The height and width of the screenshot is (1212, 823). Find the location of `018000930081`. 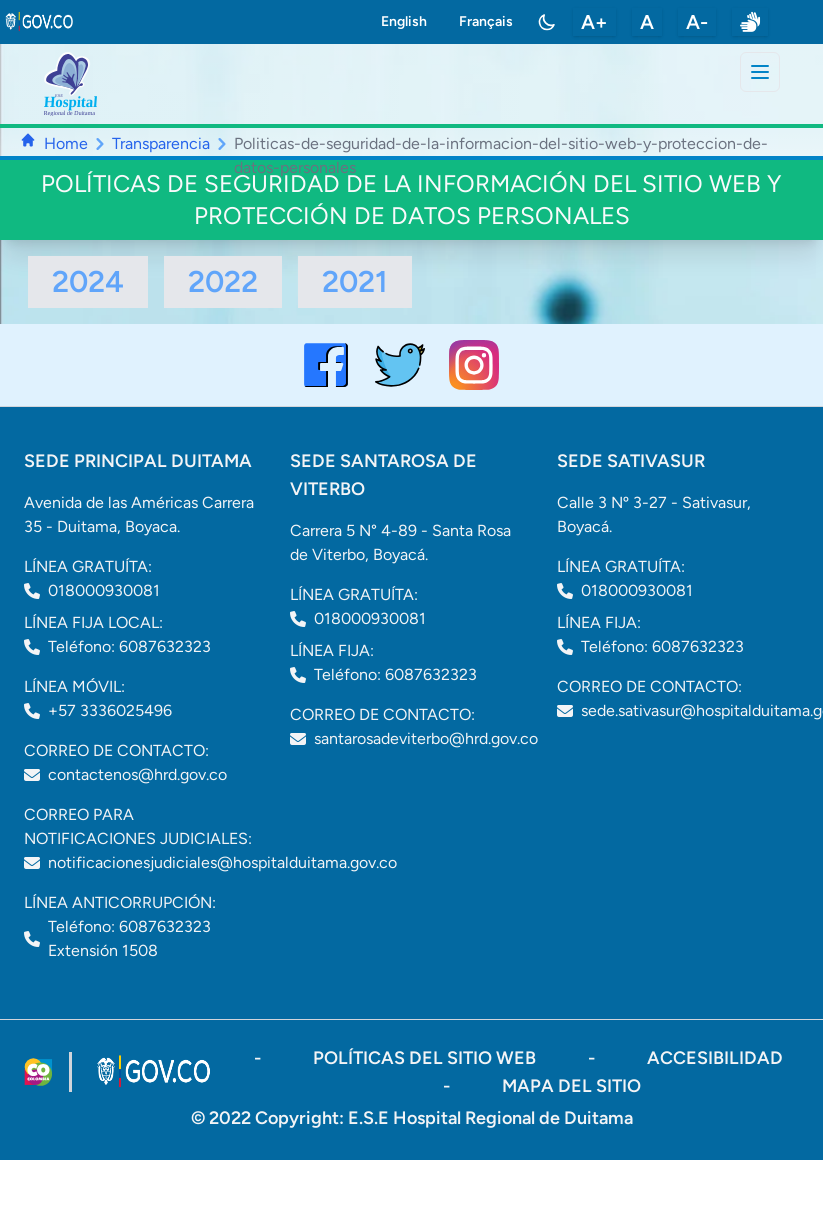

018000930081 is located at coordinates (104, 590).